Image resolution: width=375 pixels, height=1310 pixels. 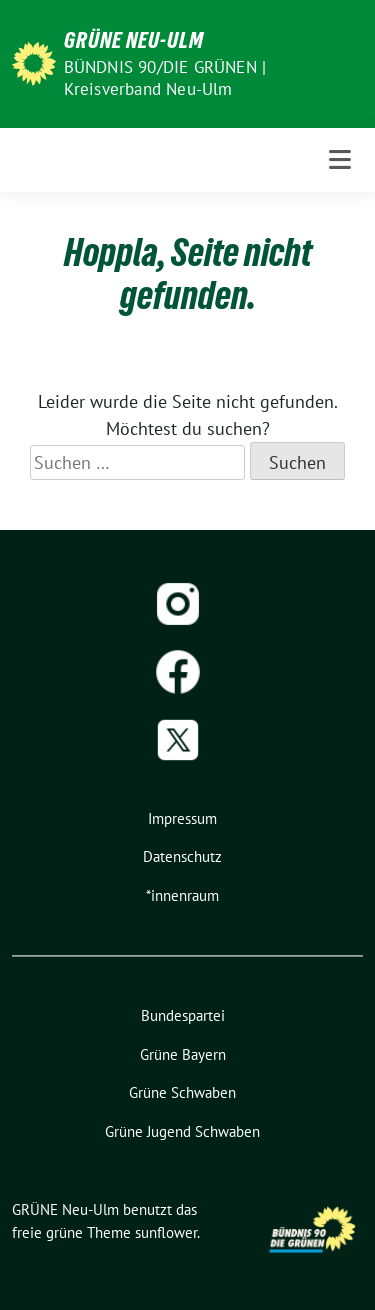 What do you see at coordinates (165, 78) in the screenshot?
I see `BÜNDNIS 90/DIE GRÜNEN | Kreisverband Neu-Ulm` at bounding box center [165, 78].